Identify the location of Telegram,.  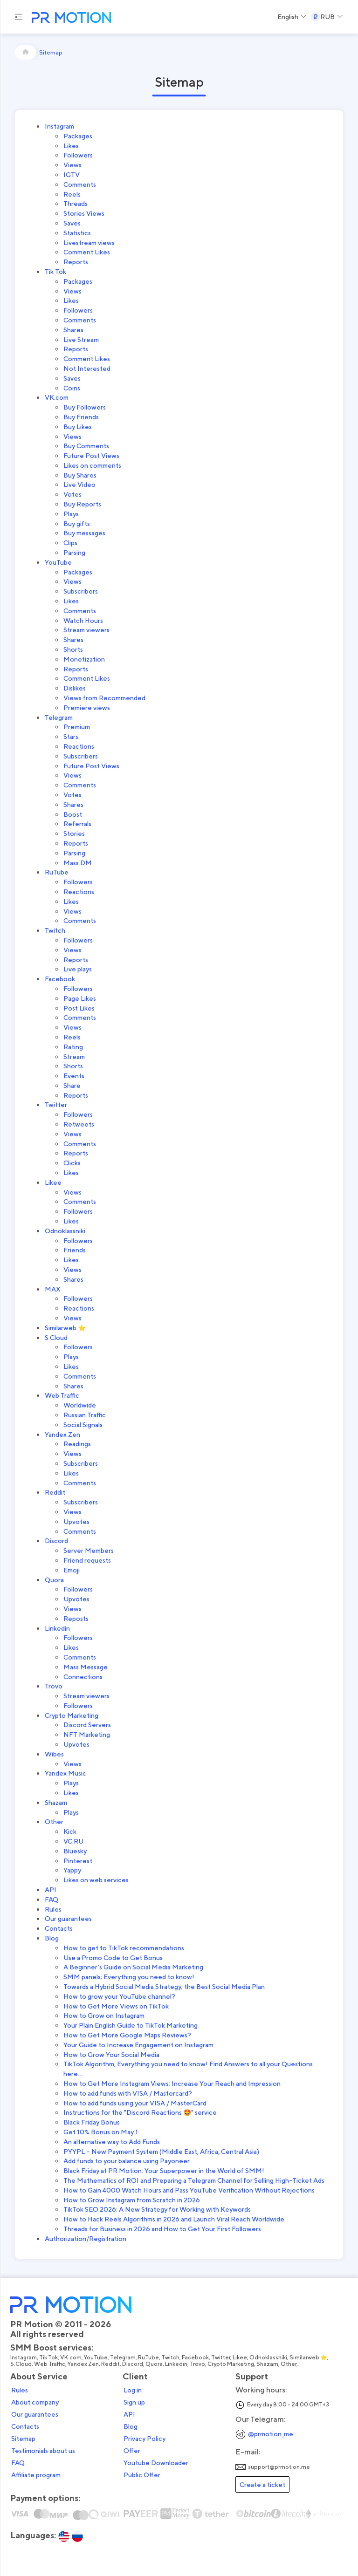
(124, 2357).